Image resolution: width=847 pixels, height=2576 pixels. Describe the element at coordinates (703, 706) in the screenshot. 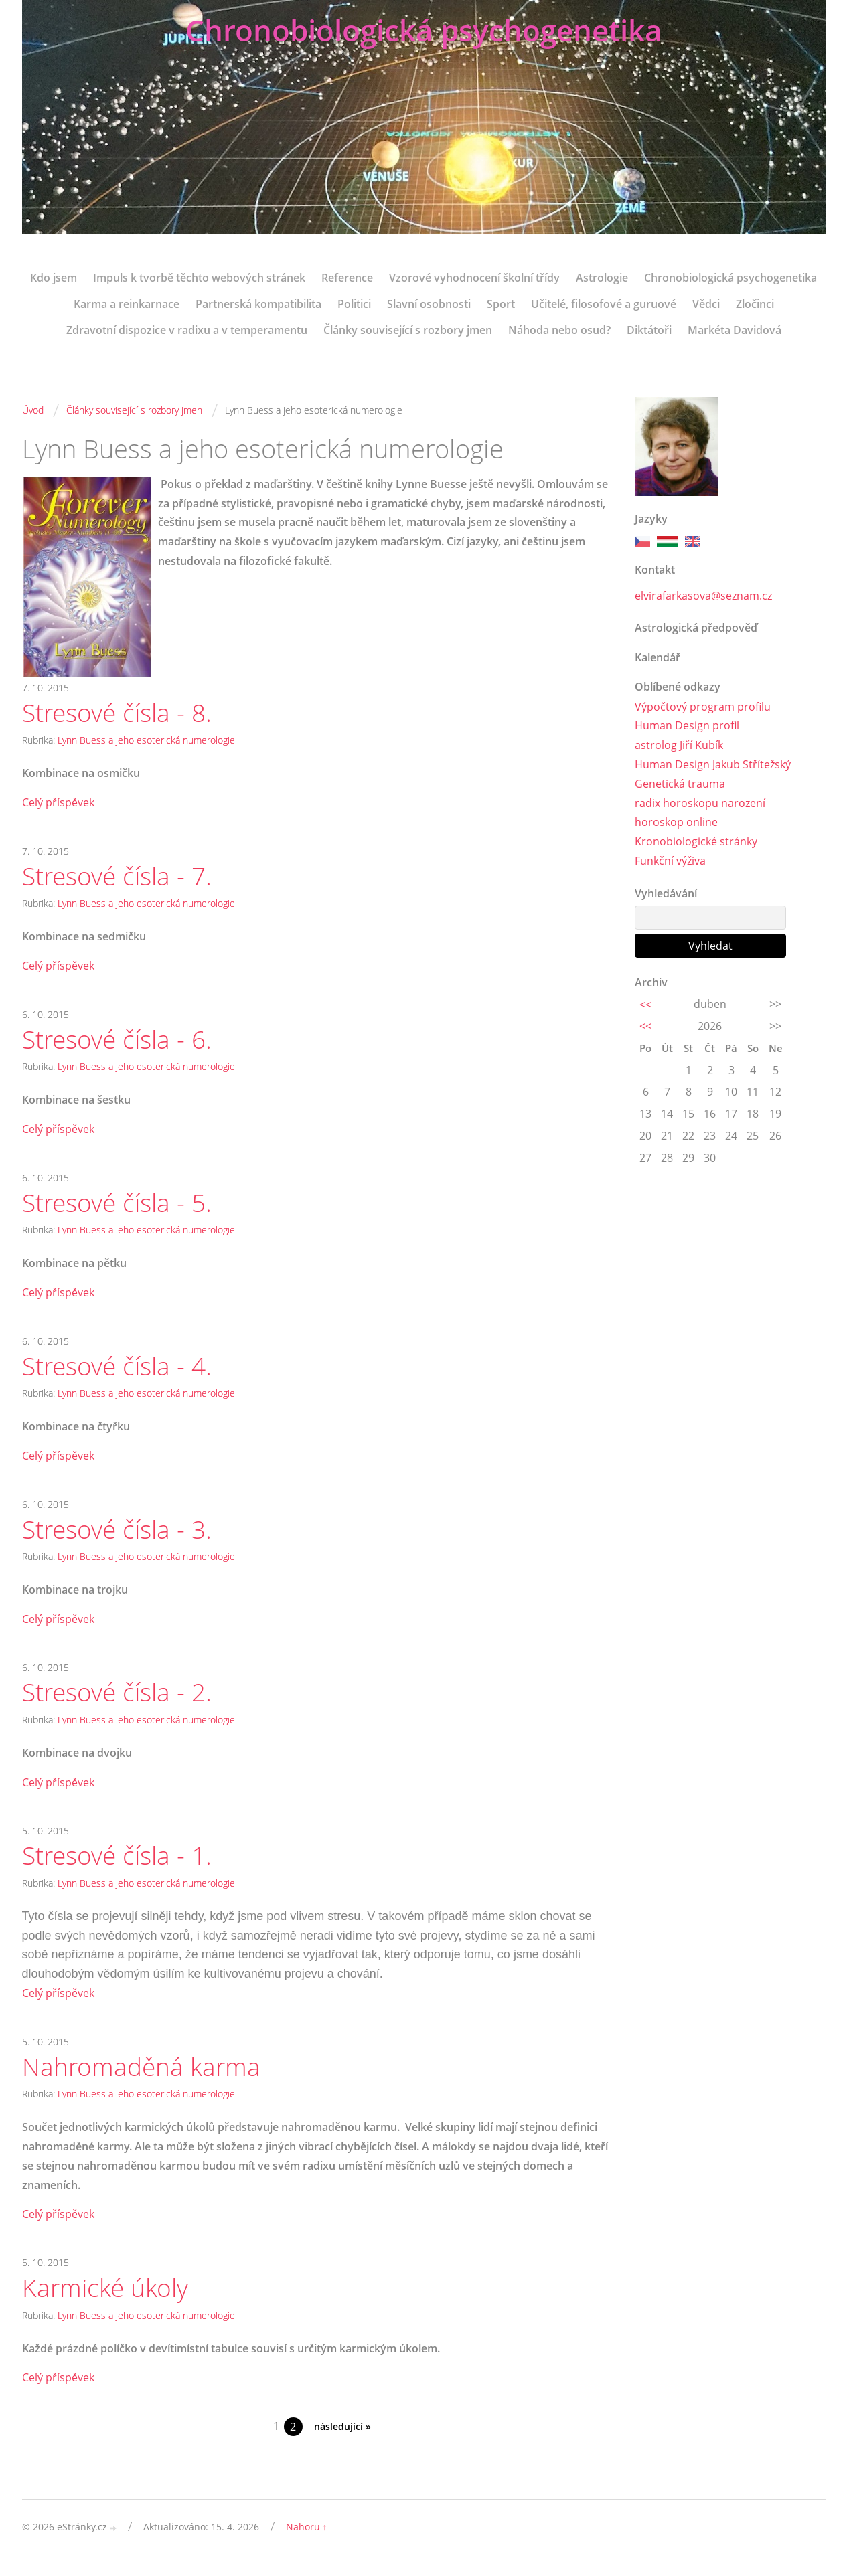

I see `Výpočtový program profilu` at that location.